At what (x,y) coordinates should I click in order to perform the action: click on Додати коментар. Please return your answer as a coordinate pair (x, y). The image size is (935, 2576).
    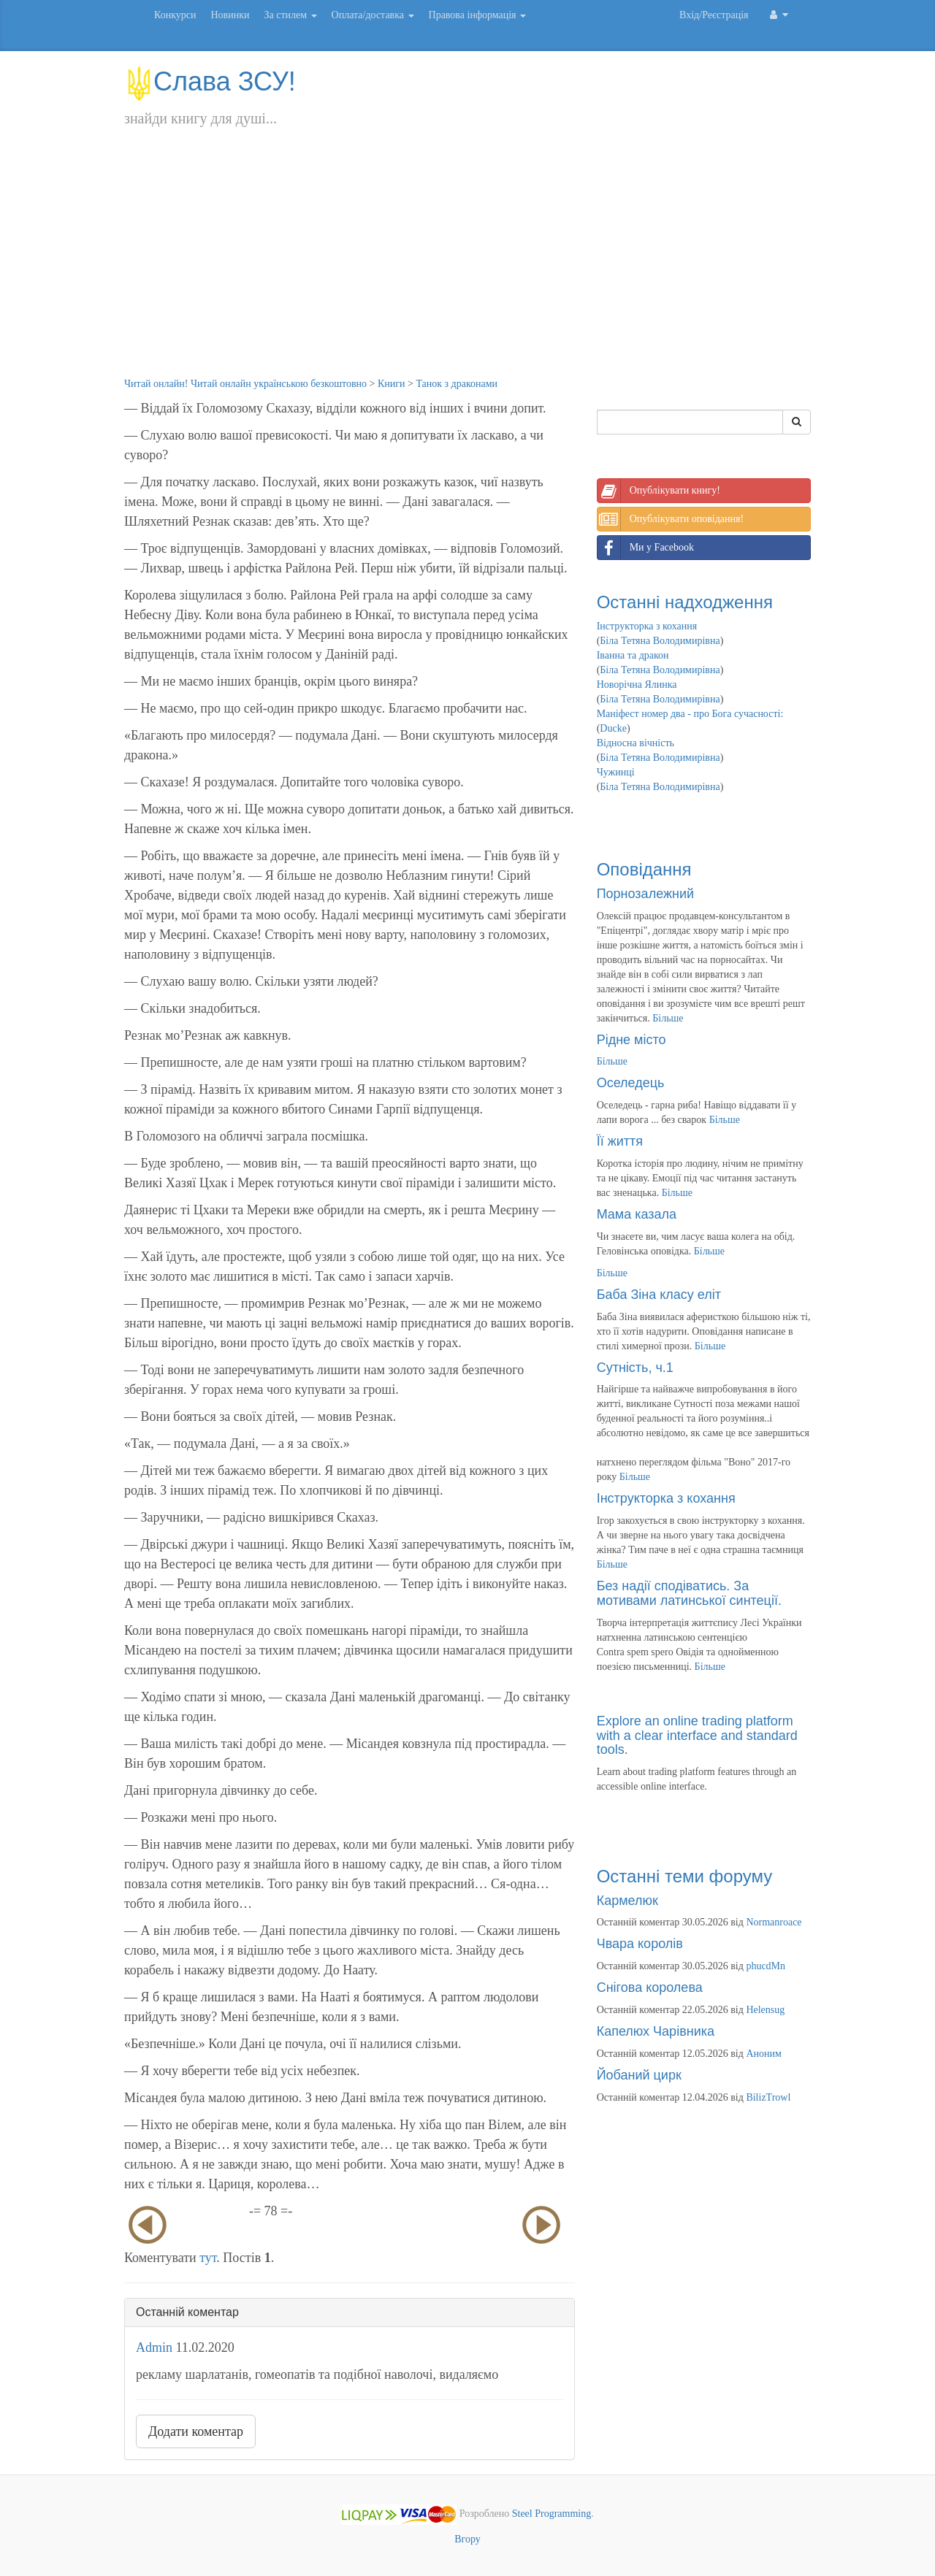
    Looking at the image, I should click on (195, 2431).